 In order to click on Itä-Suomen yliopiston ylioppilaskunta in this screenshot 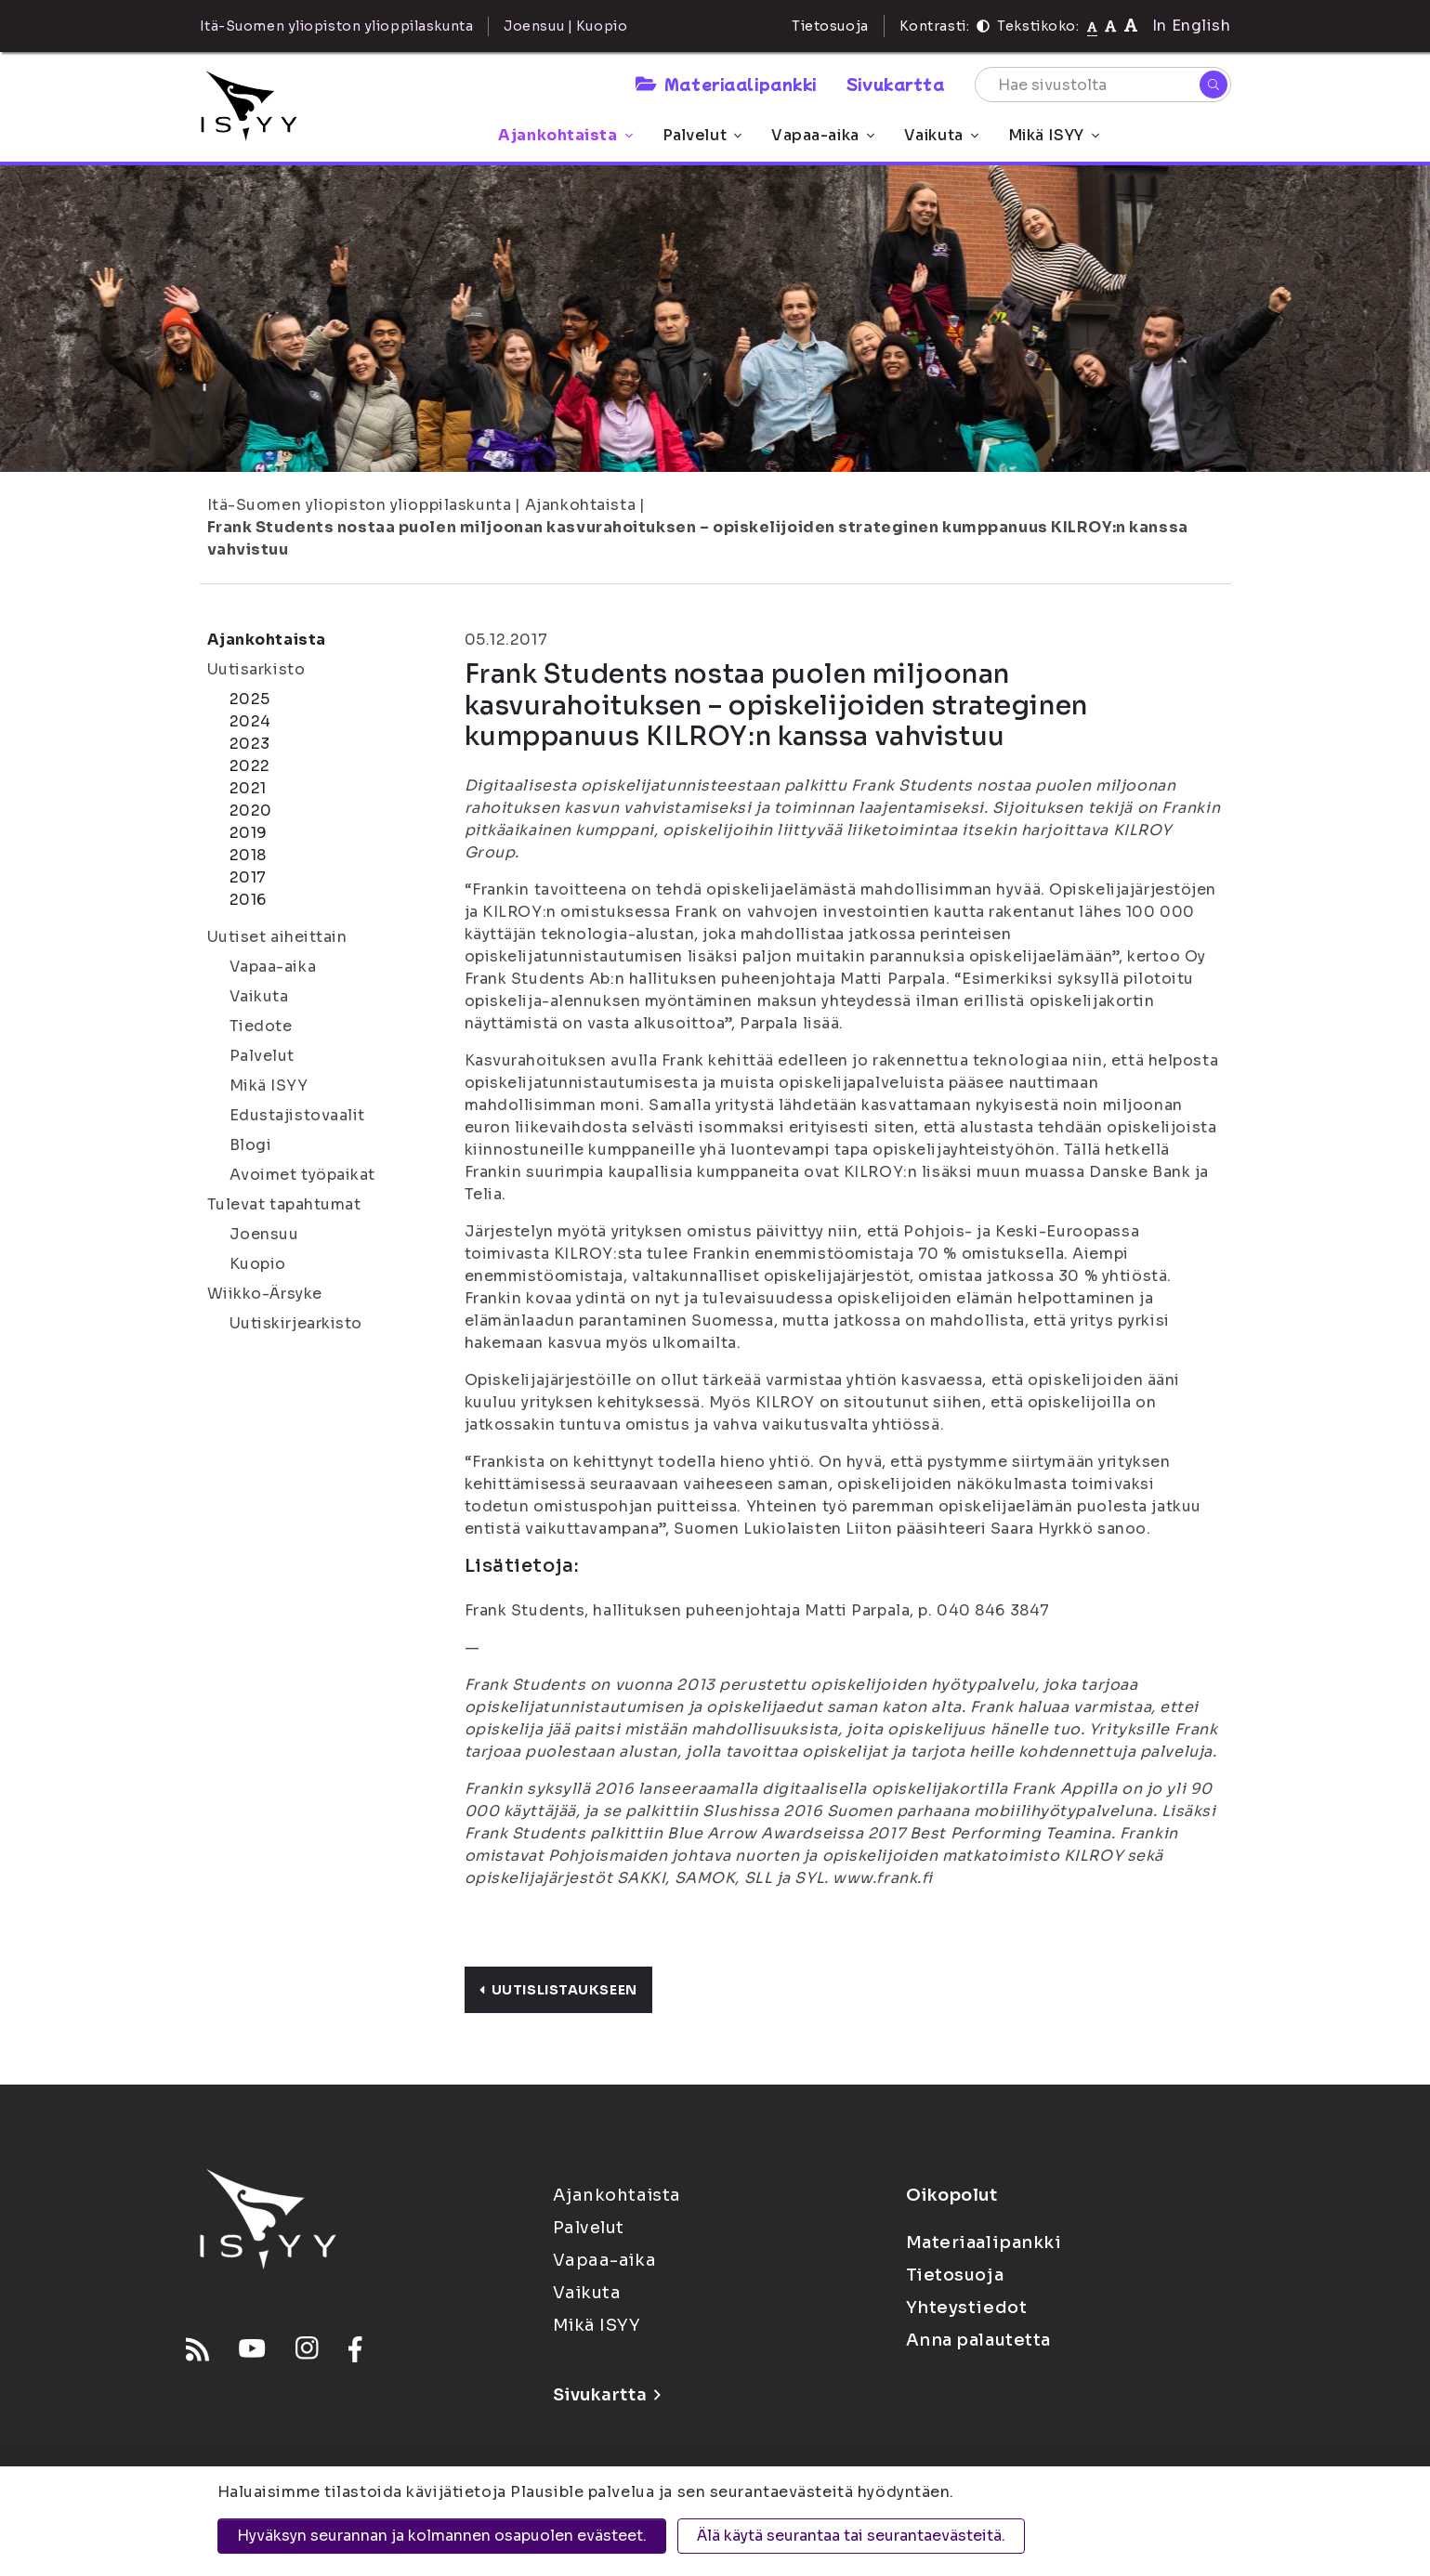, I will do `click(359, 505)`.